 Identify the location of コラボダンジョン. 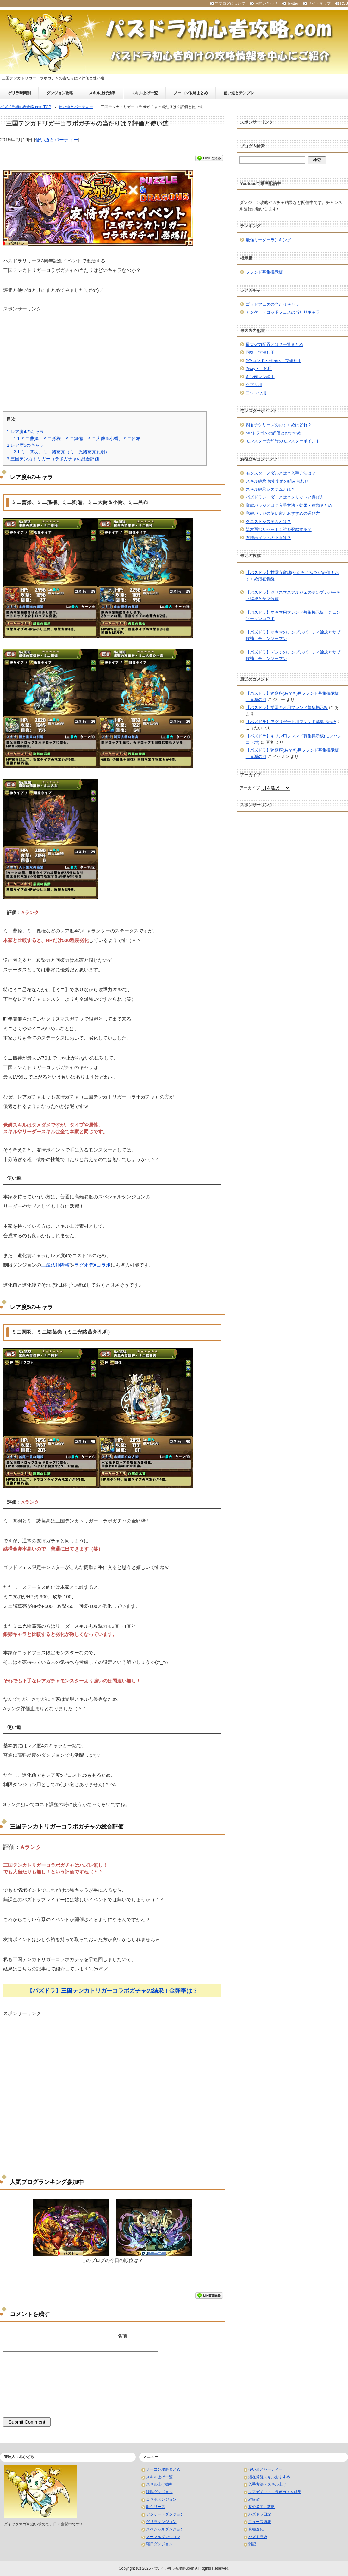
(161, 2499).